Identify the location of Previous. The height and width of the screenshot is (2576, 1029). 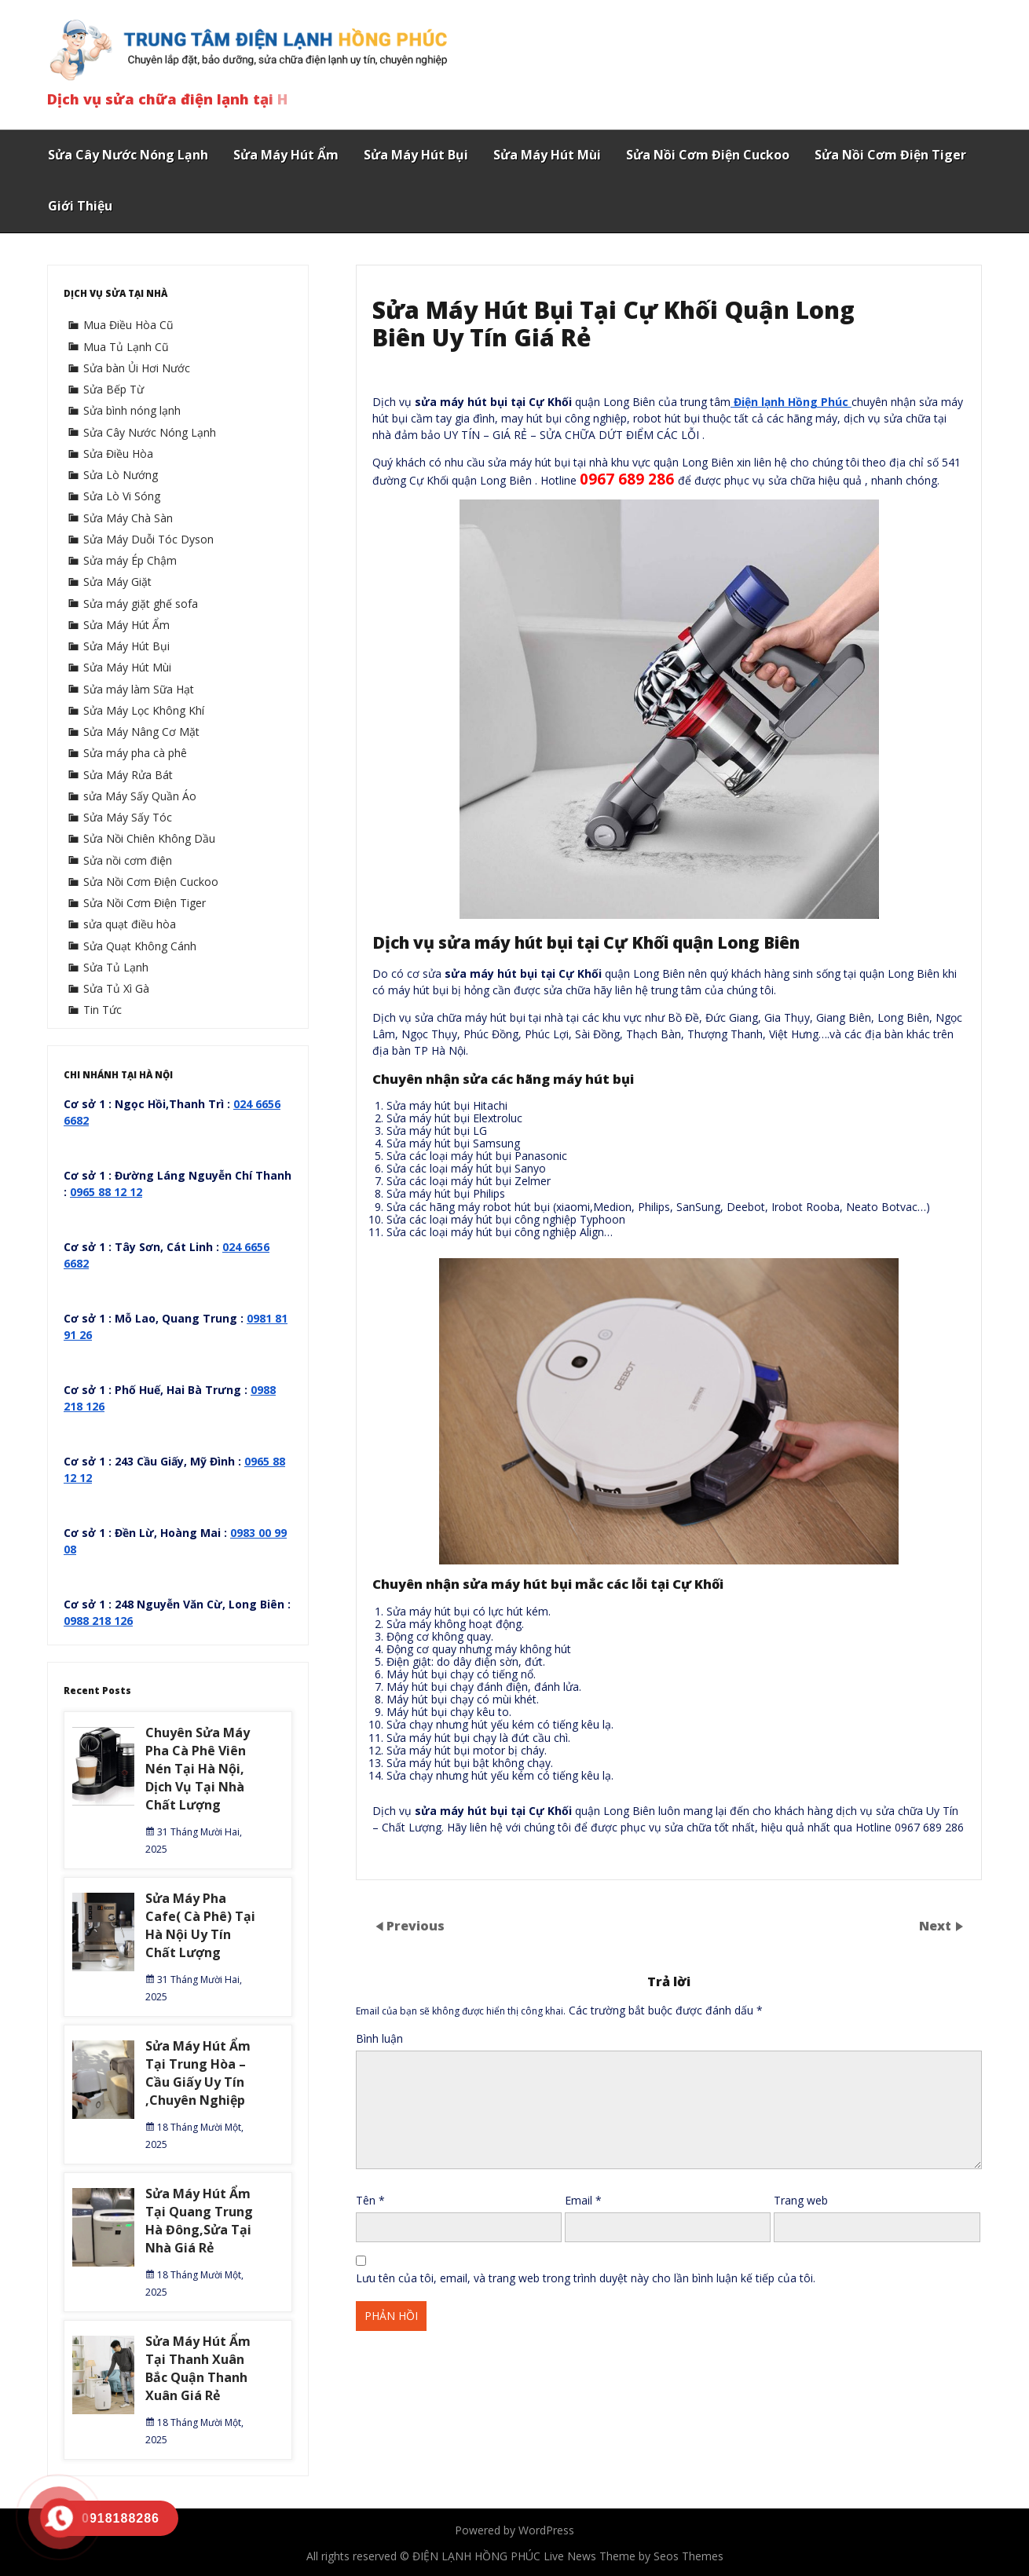
(415, 1925).